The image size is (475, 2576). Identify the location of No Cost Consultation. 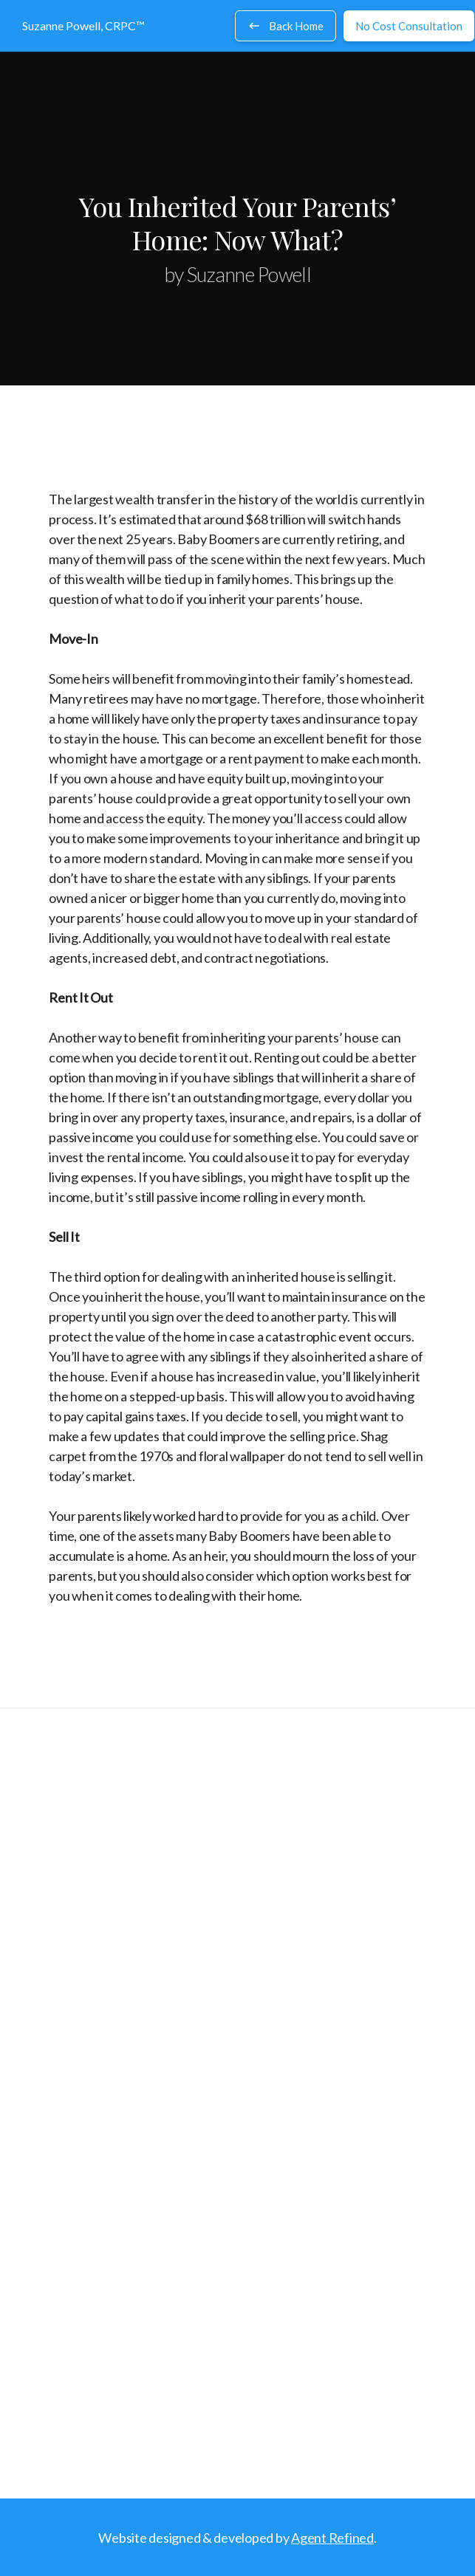
(408, 25).